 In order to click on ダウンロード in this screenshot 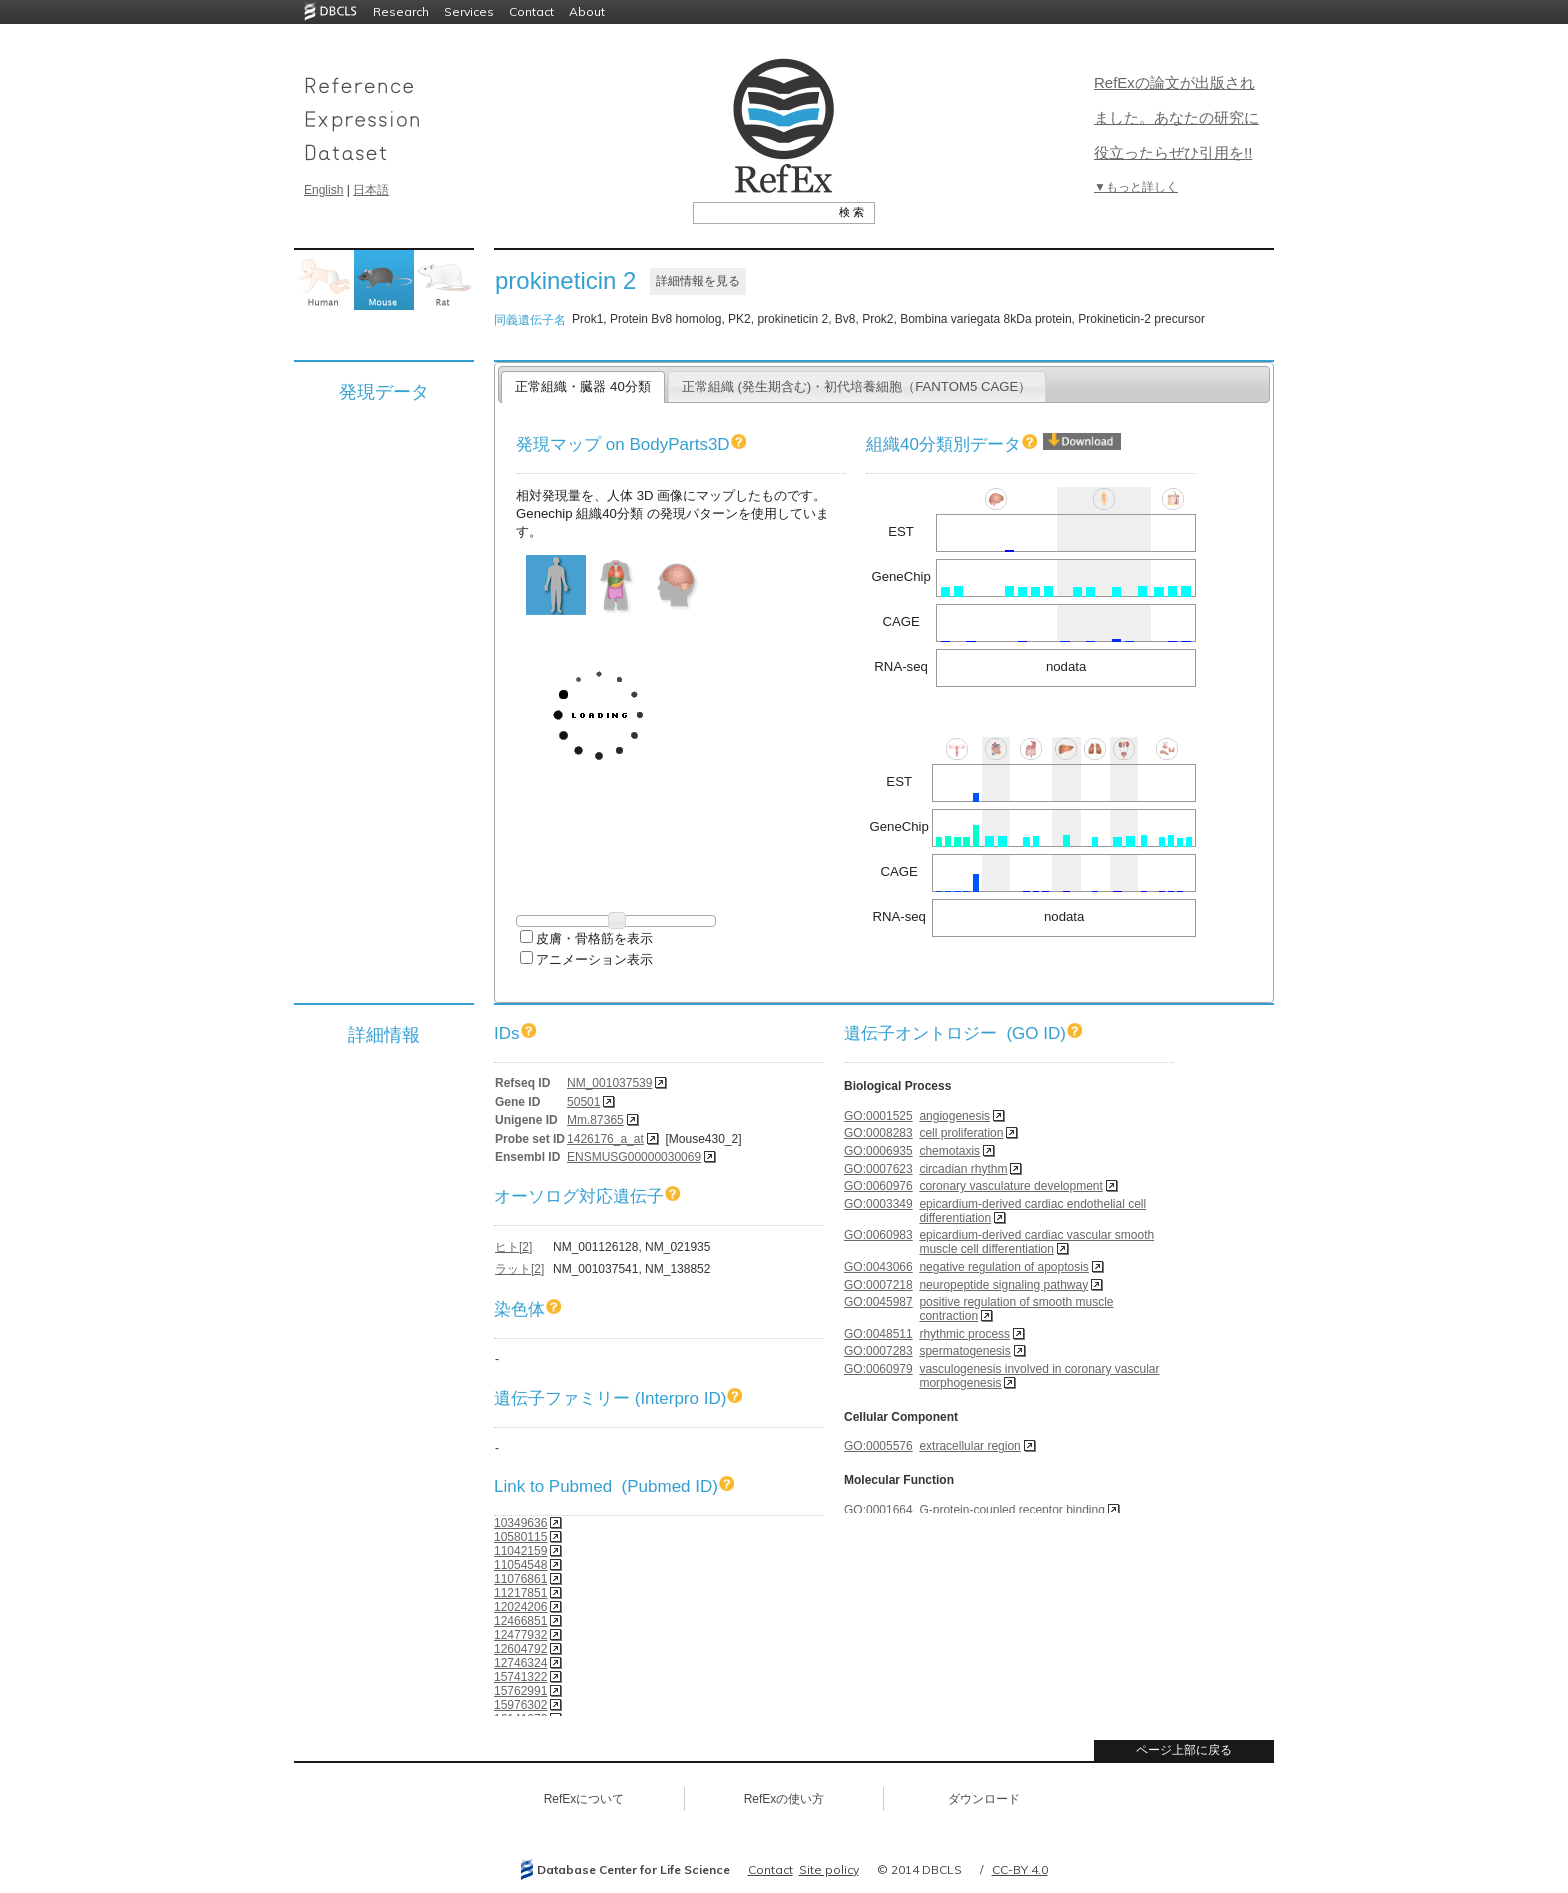, I will do `click(984, 1799)`.